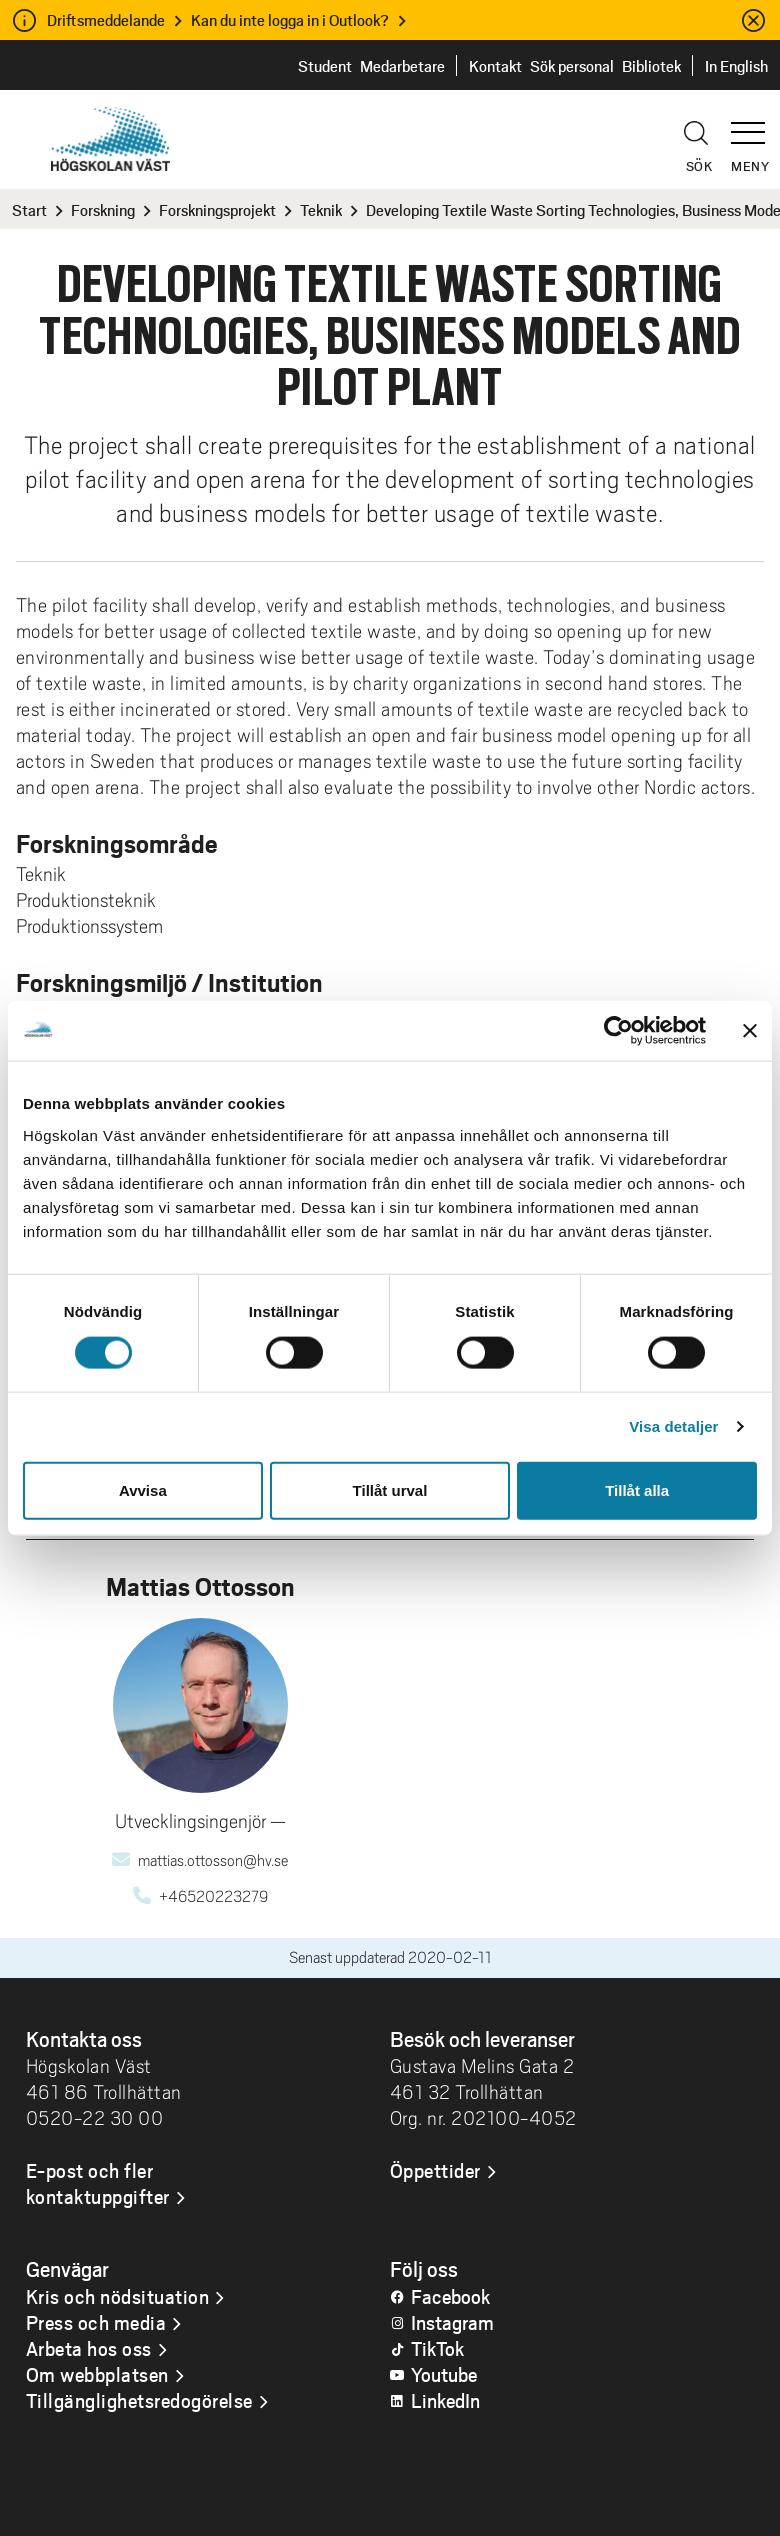  I want to click on Arbeta hos oss, so click(89, 2348).